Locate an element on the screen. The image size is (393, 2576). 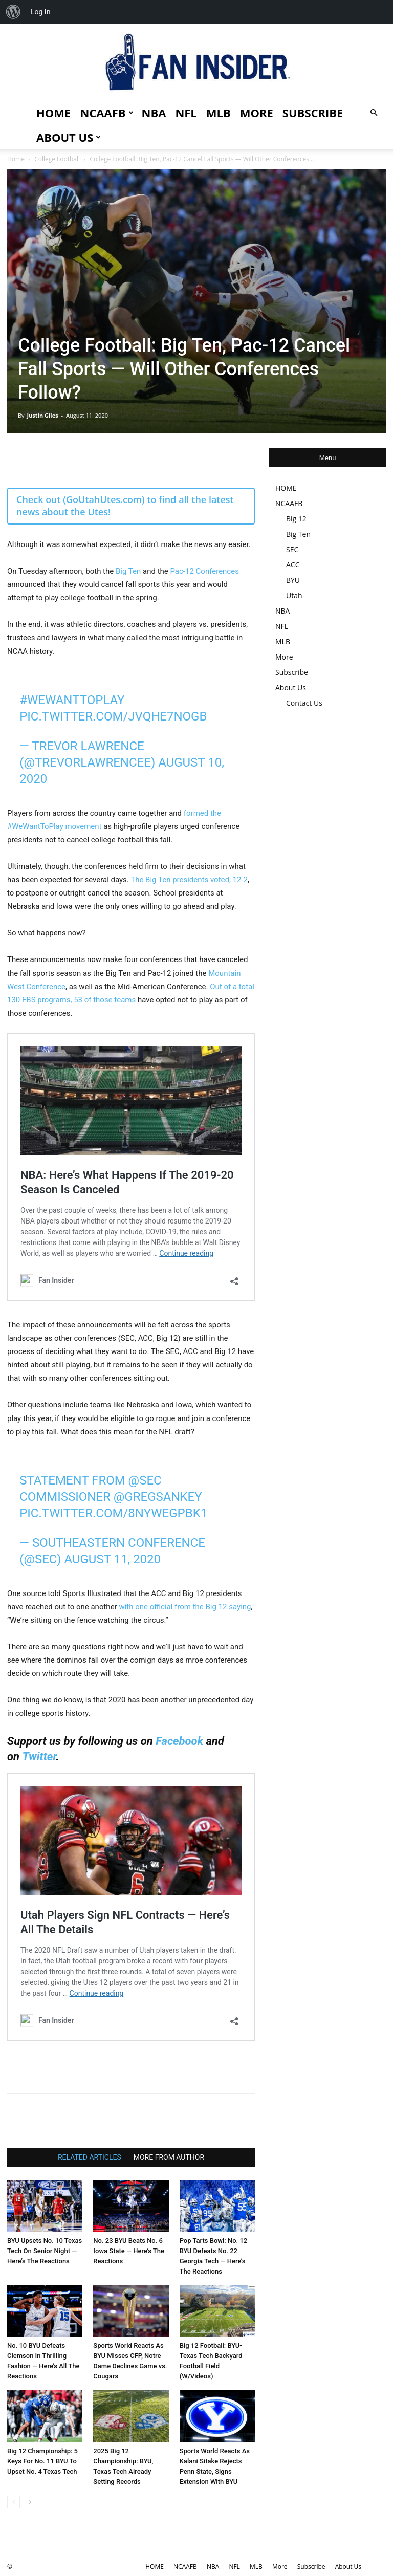
NBA is located at coordinates (154, 112).